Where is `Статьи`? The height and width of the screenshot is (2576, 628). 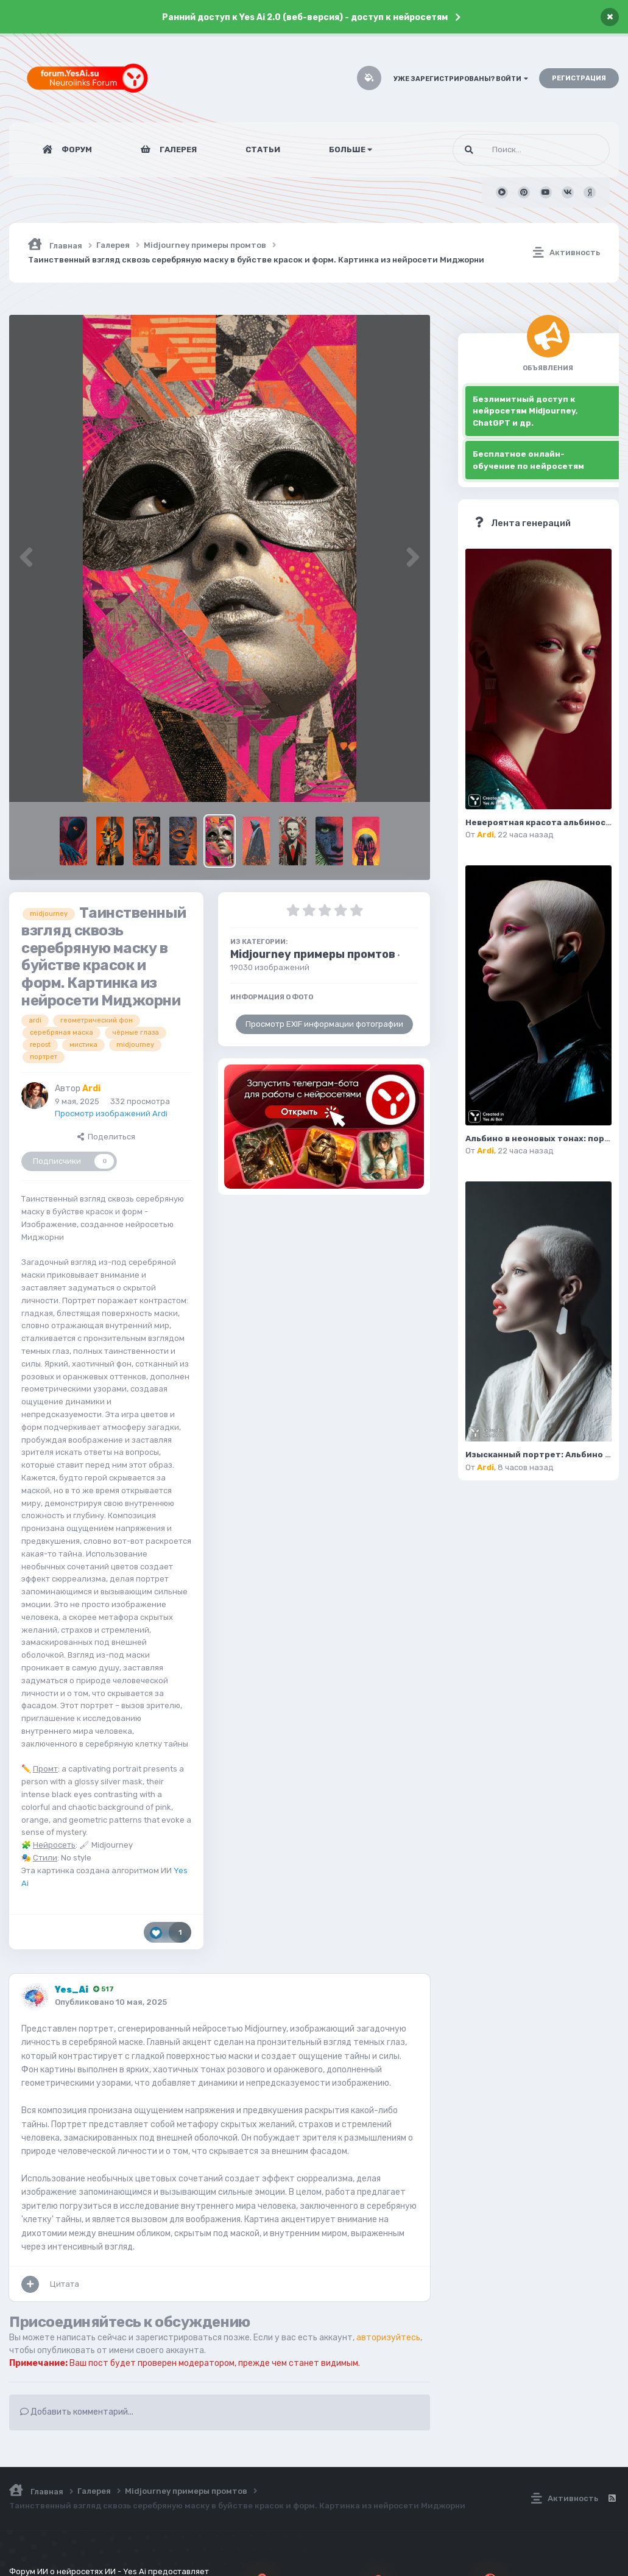
Статьи is located at coordinates (262, 149).